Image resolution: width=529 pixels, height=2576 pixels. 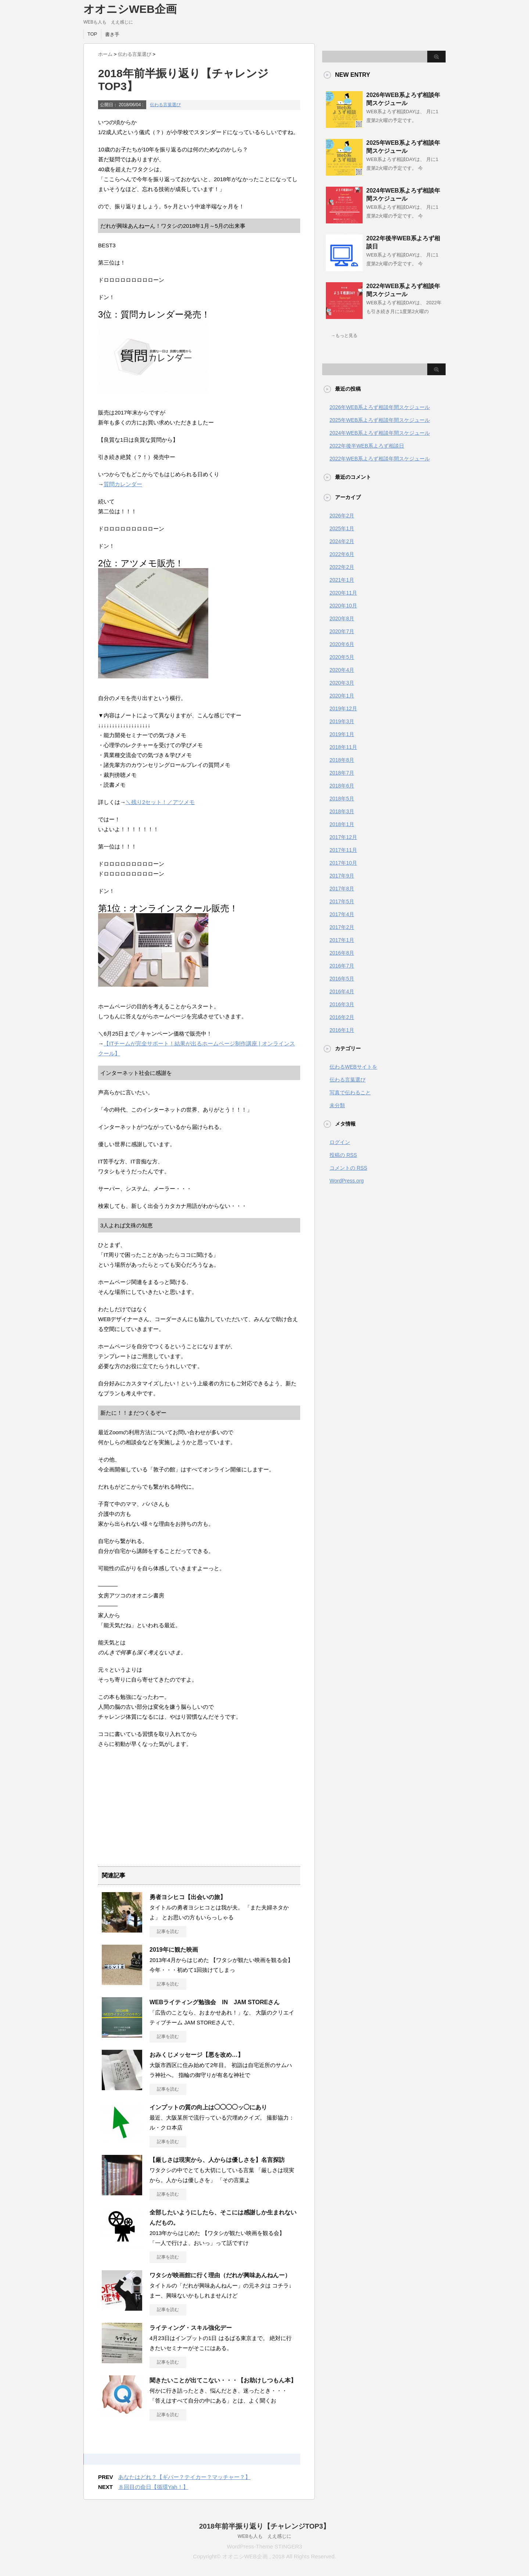 What do you see at coordinates (130, 9) in the screenshot?
I see `オオニシWEB企画` at bounding box center [130, 9].